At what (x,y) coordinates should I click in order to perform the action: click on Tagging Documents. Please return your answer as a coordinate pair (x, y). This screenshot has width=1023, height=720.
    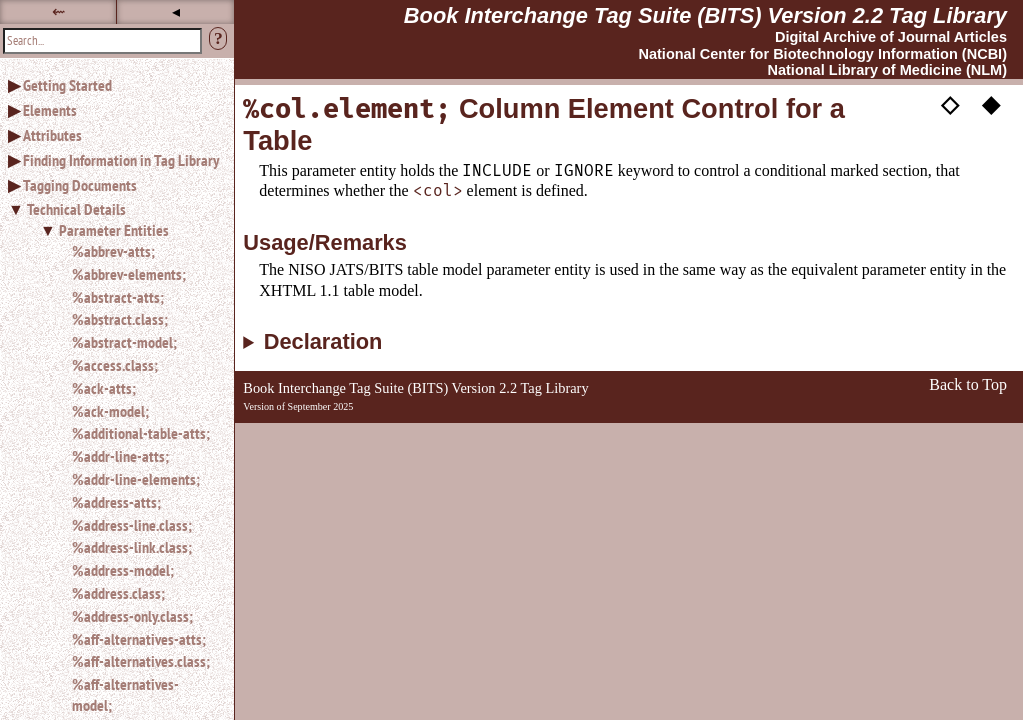
    Looking at the image, I should click on (80, 185).